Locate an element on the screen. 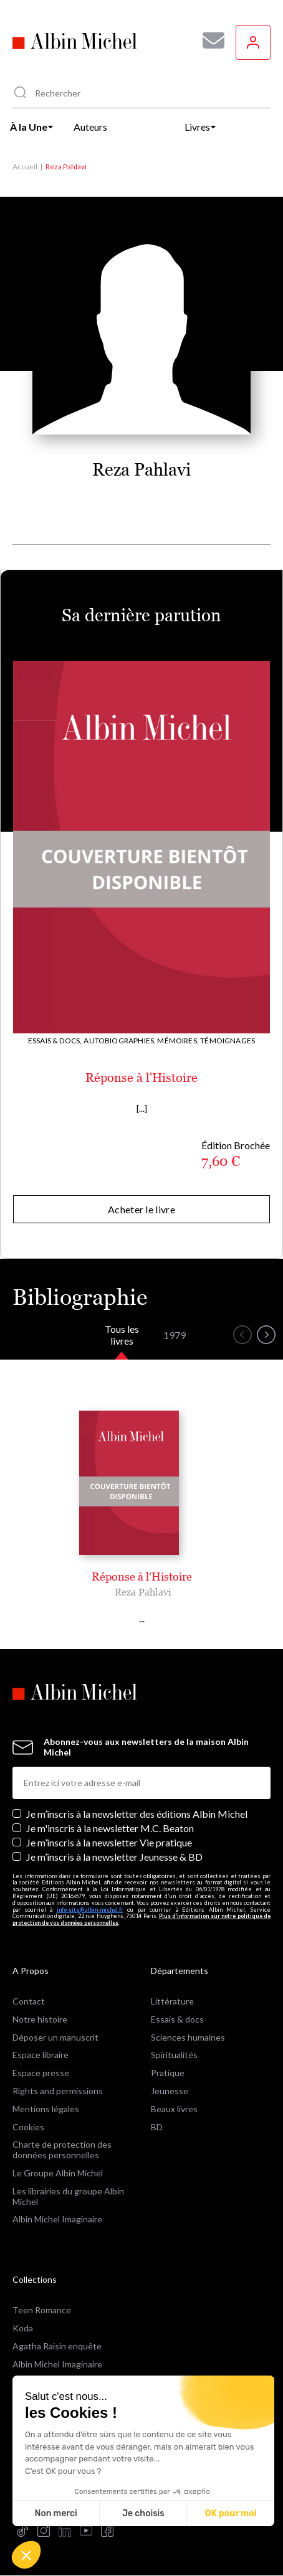 Image resolution: width=283 pixels, height=2576 pixels. Spiritualités is located at coordinates (174, 2054).